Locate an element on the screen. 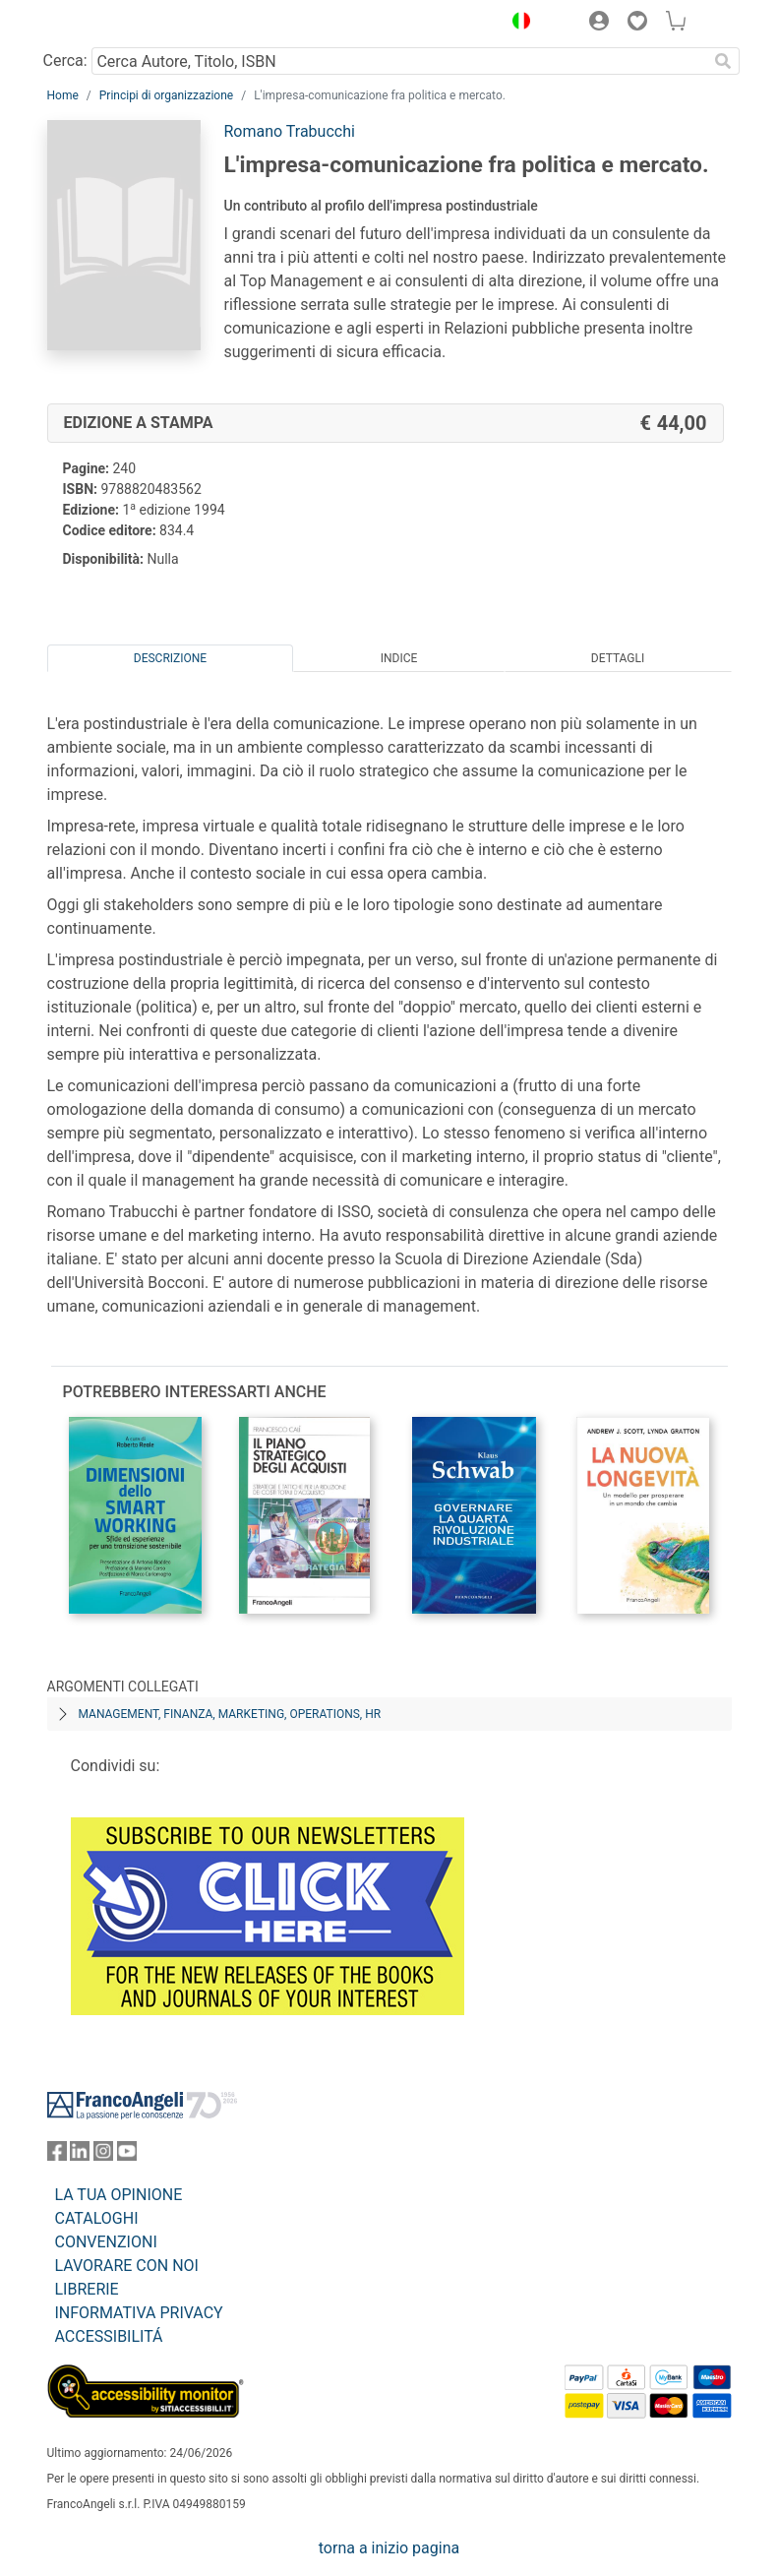 This screenshot has height=2576, width=778. [FrancoAngeli su Instagram] is located at coordinates (103, 2155).